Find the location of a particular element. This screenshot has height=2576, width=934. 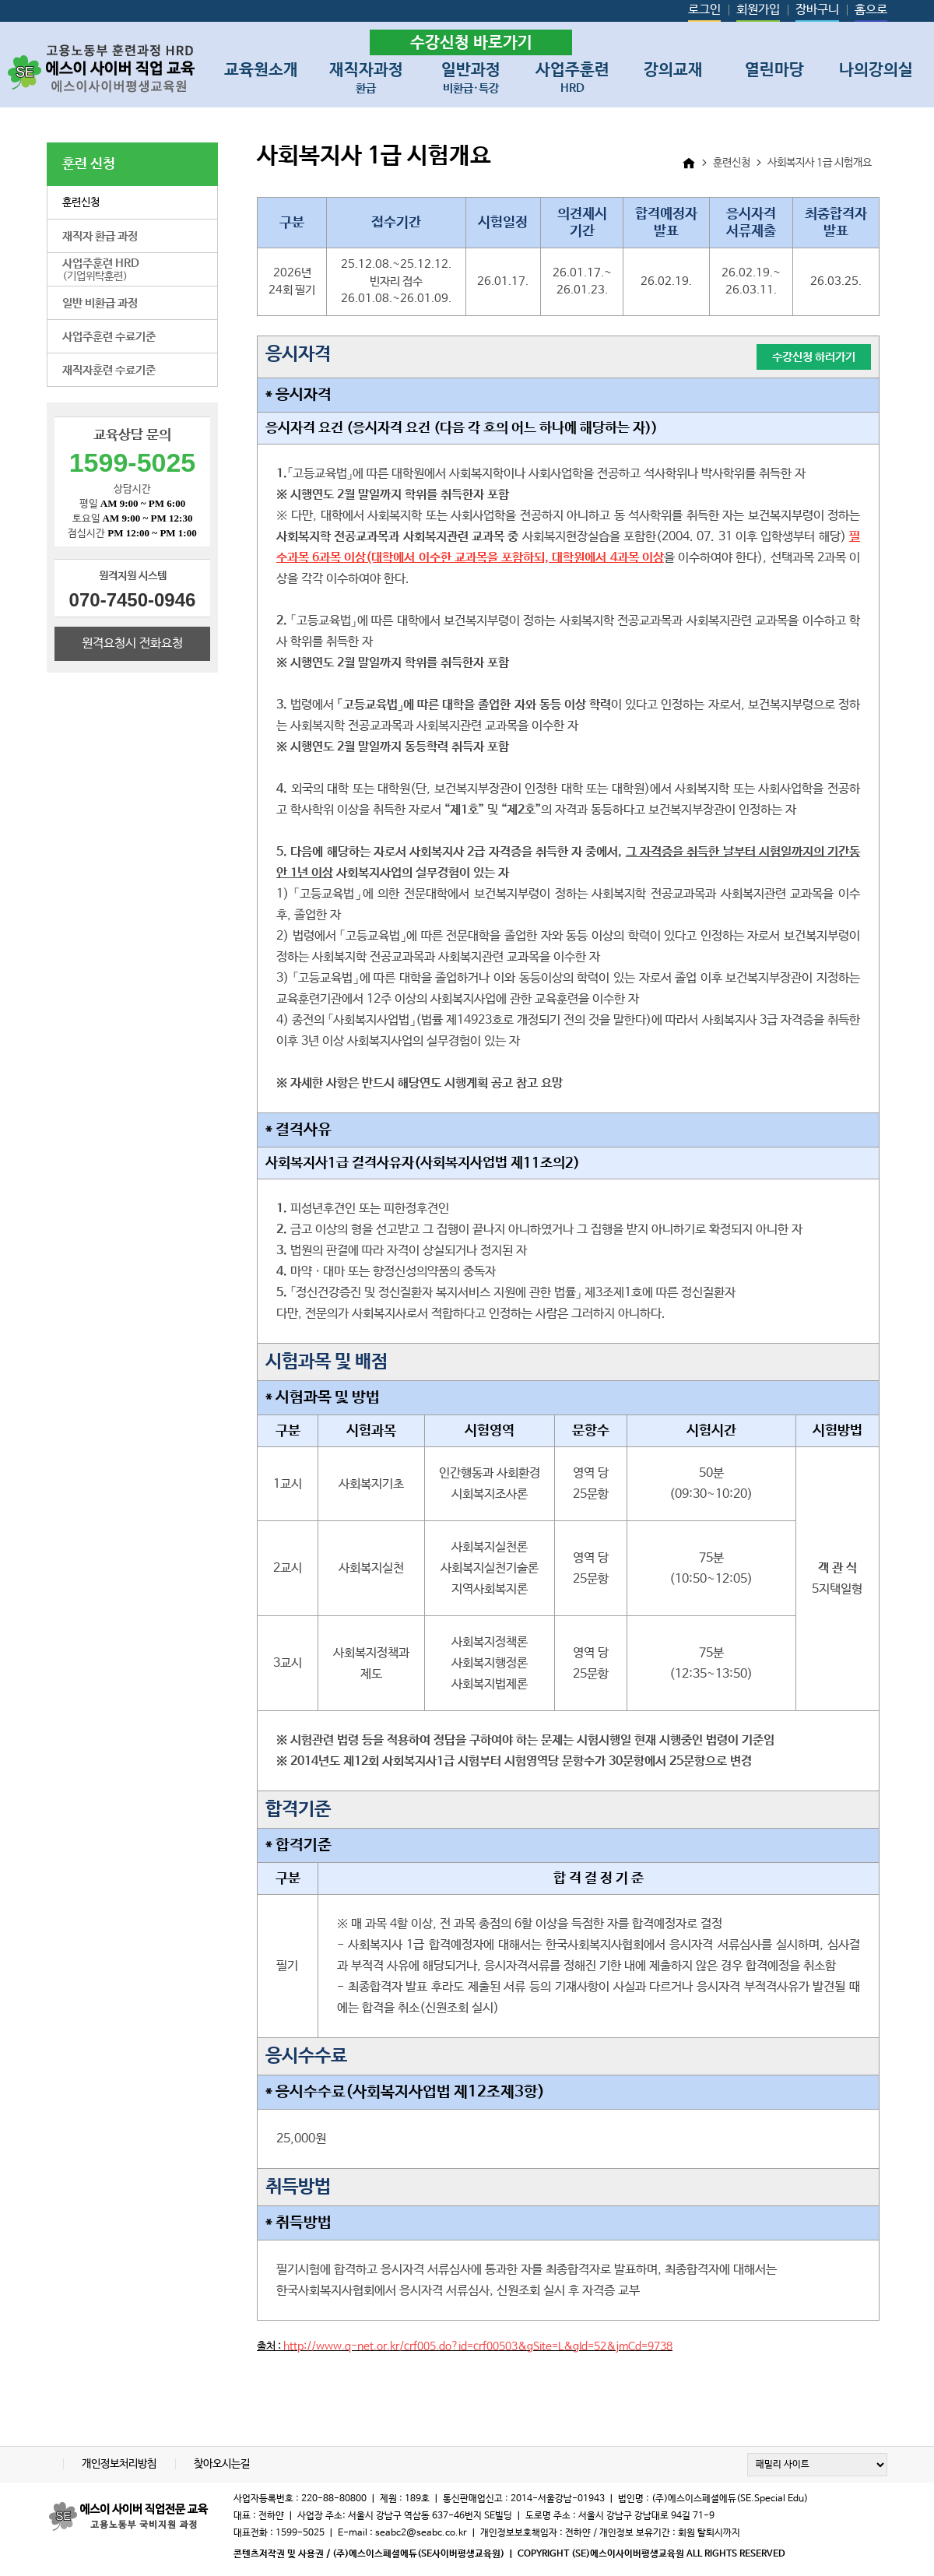

회원가입 is located at coordinates (758, 9).